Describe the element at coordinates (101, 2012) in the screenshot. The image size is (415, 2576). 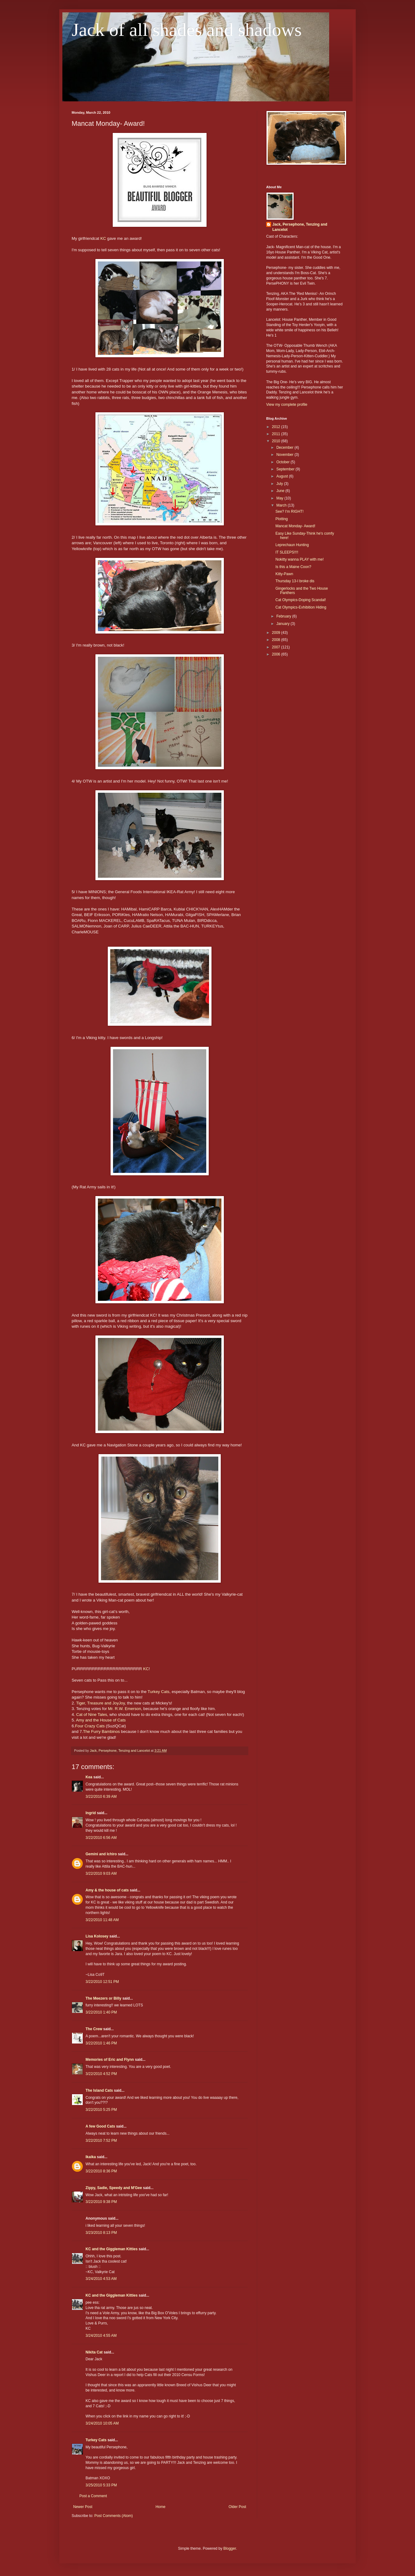
I see `3/22/2010 1:40 PM` at that location.